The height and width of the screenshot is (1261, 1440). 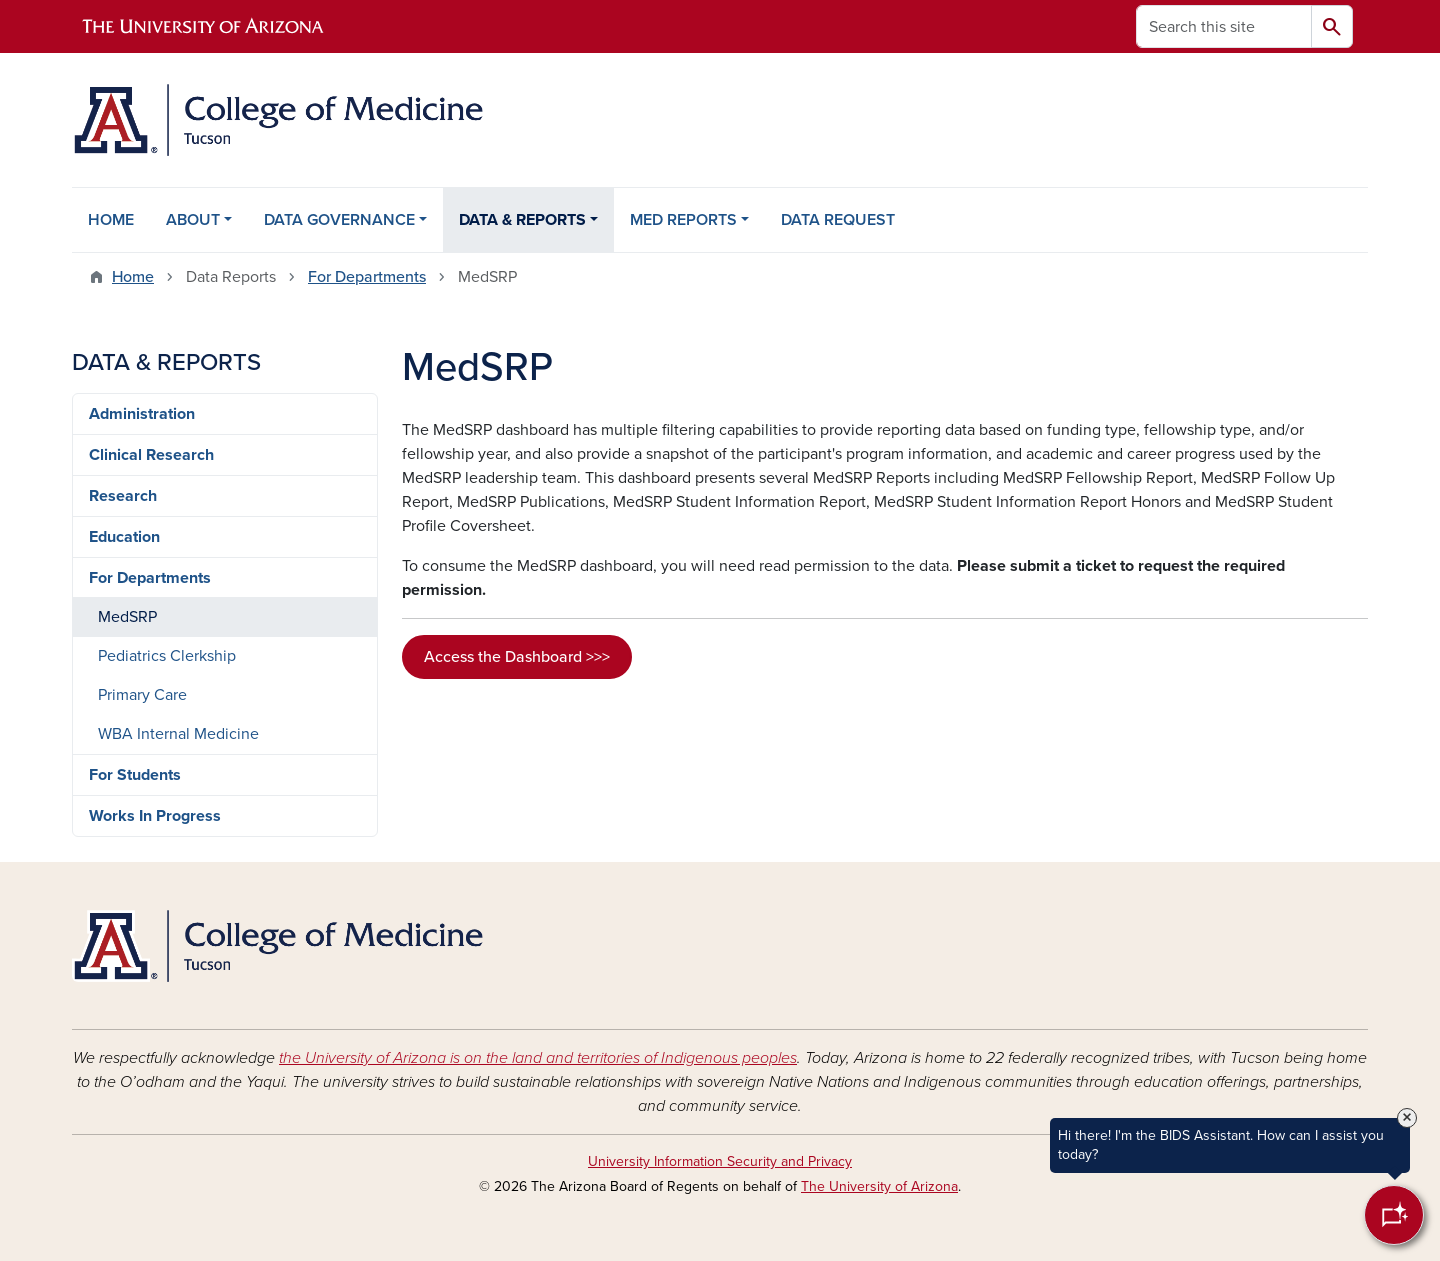 I want to click on HOME, so click(x=111, y=220).